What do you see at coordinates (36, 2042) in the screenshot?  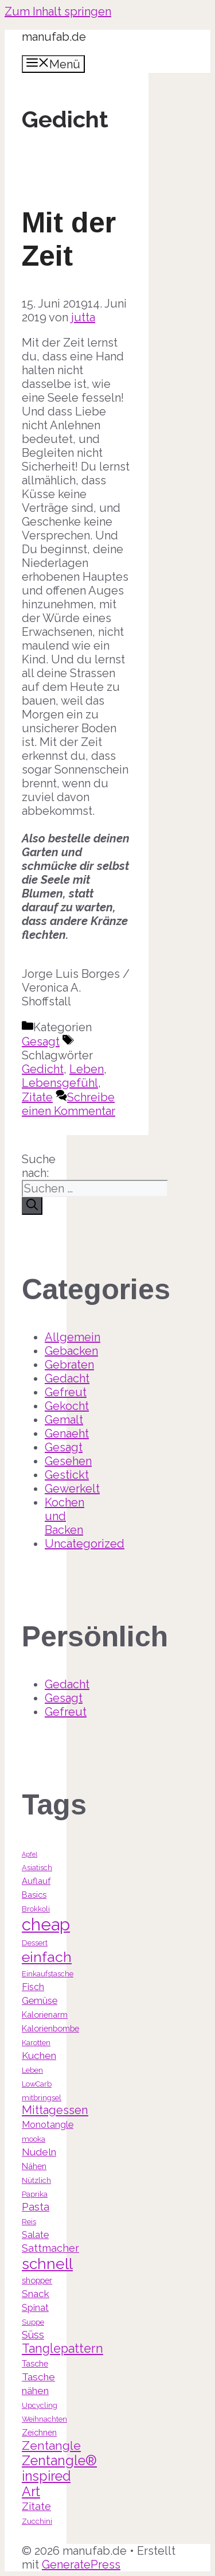 I see `Karotten [Karotten (3 Einträge)]` at bounding box center [36, 2042].